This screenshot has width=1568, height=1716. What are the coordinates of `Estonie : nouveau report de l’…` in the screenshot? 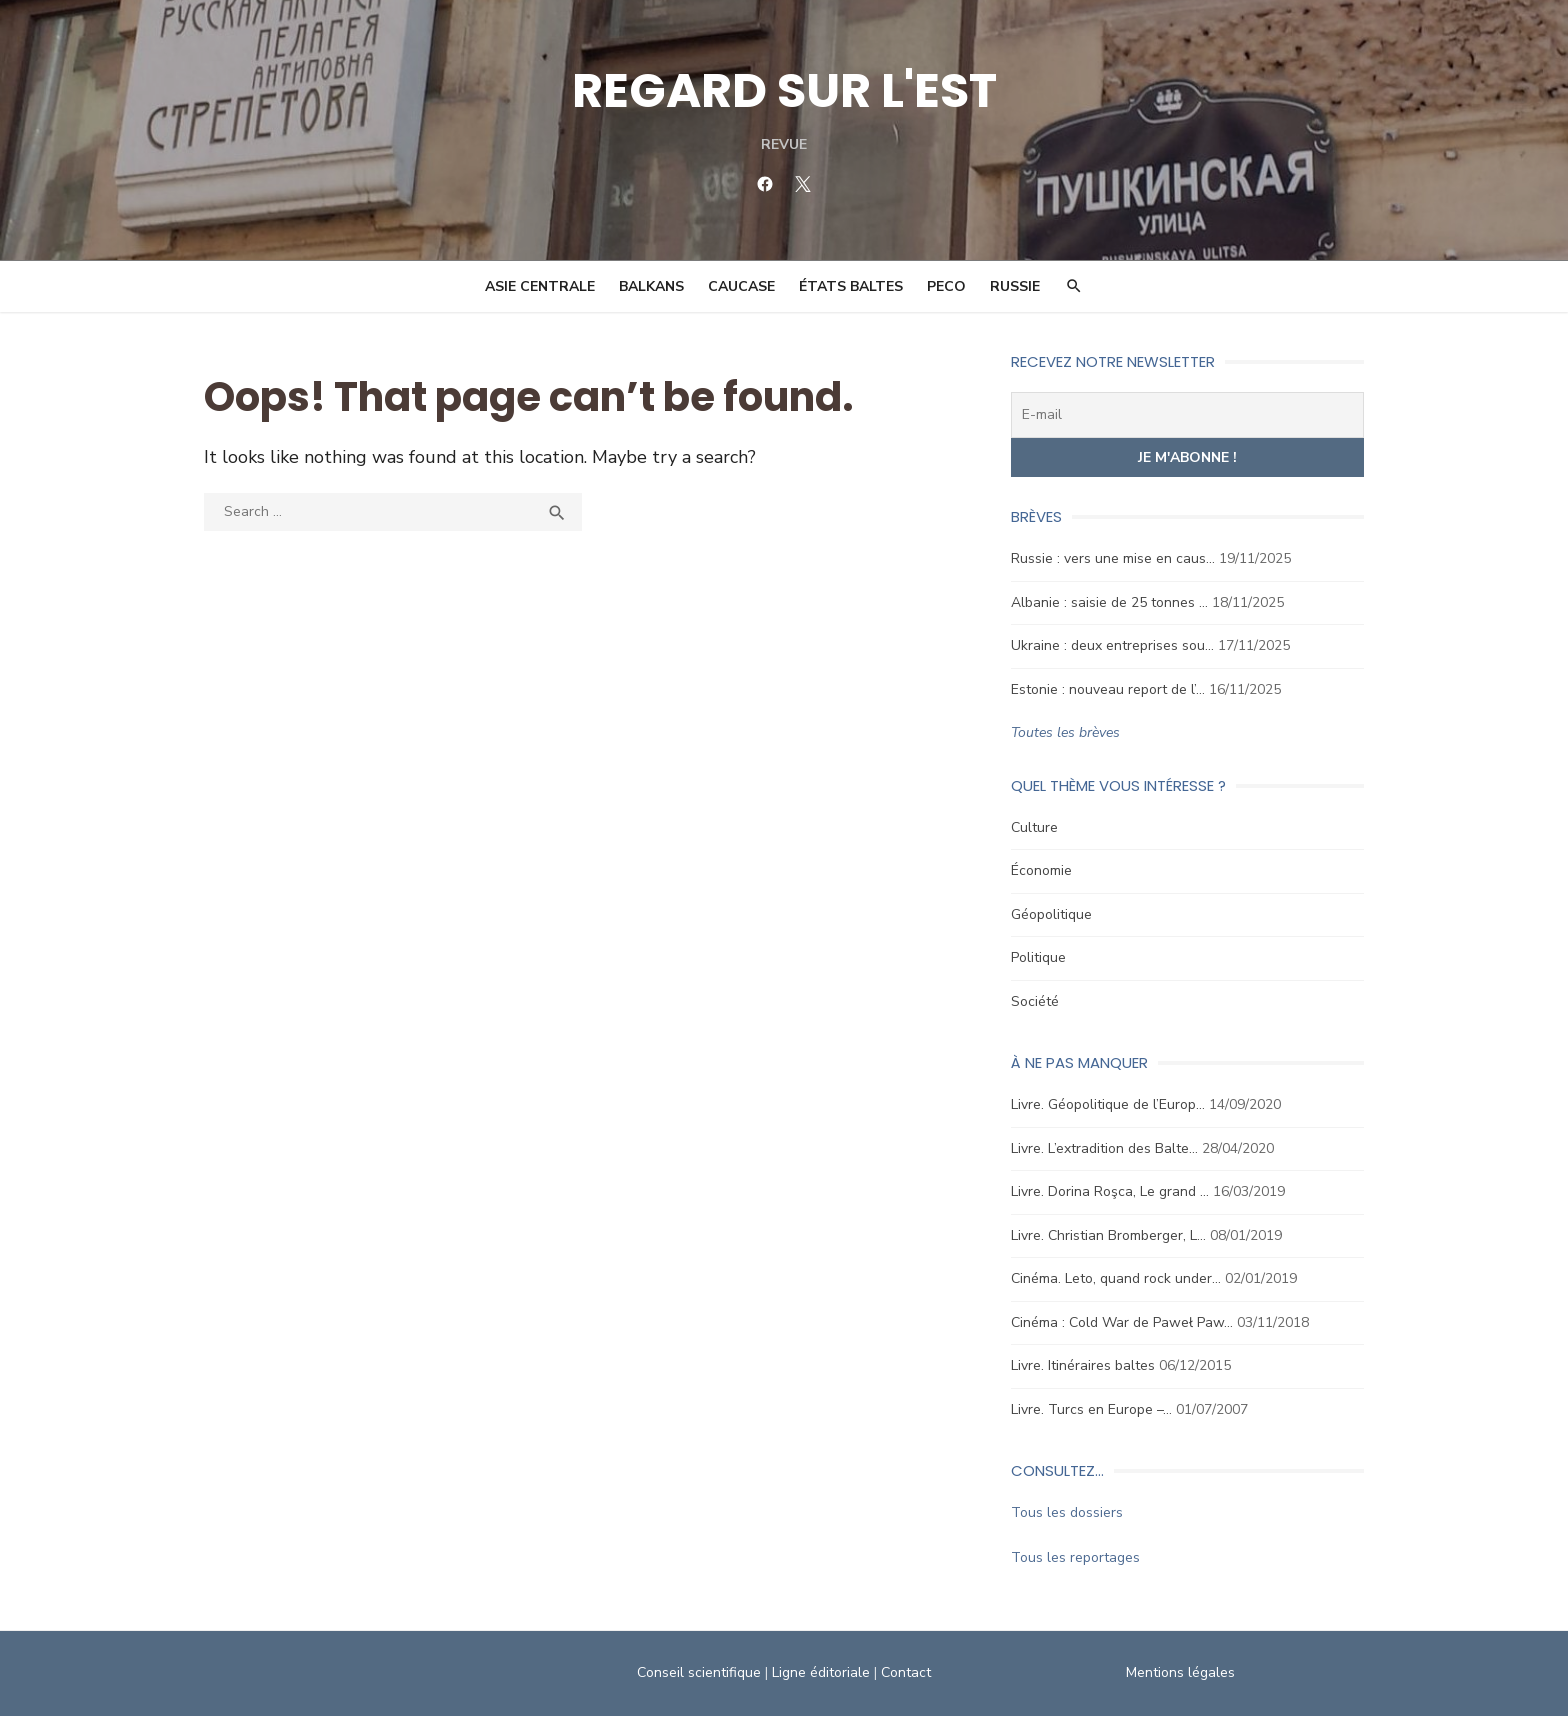 It's located at (1108, 689).